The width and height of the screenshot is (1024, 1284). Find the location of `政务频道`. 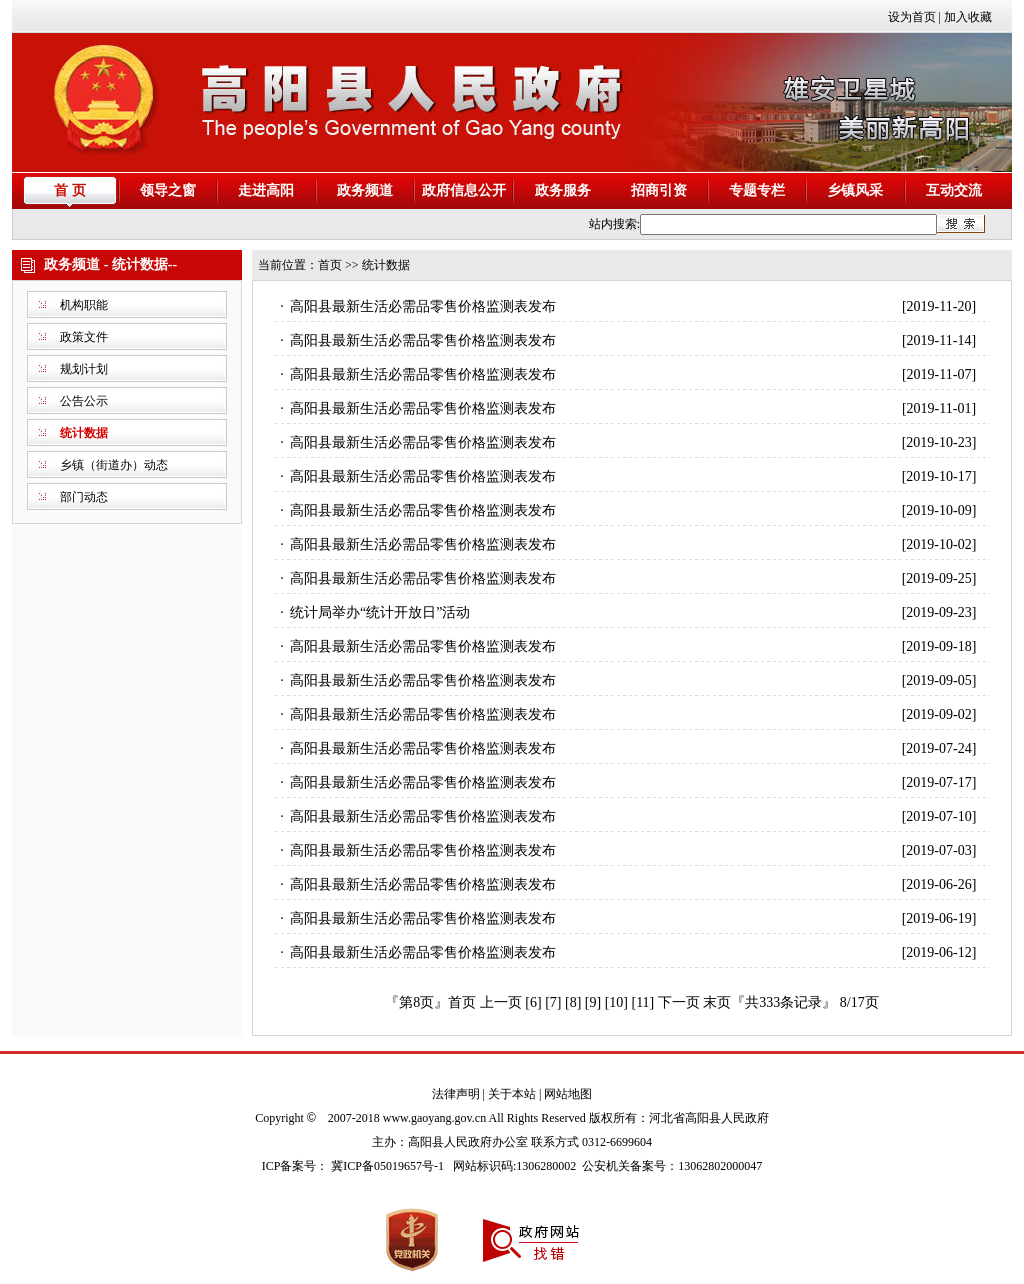

政务频道 is located at coordinates (365, 190).